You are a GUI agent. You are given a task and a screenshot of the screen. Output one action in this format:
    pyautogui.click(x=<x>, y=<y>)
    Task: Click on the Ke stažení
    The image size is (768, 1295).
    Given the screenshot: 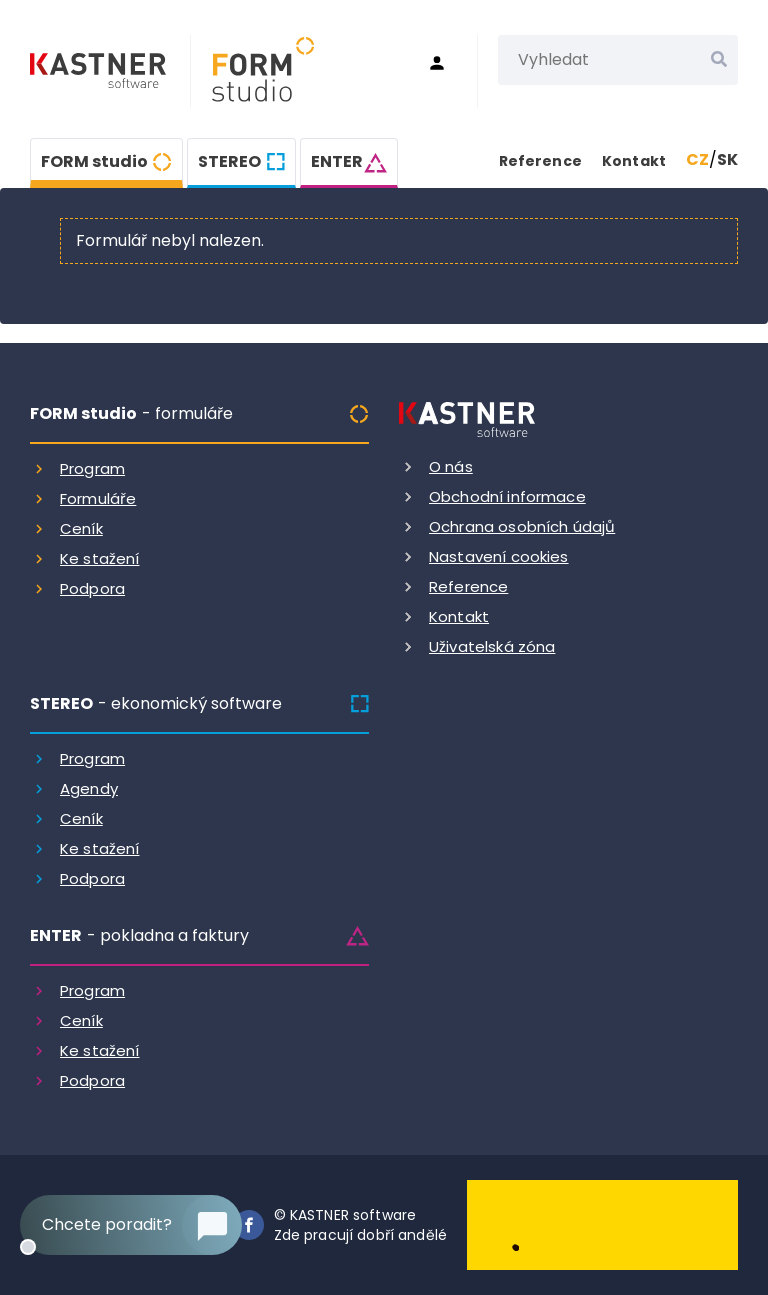 What is the action you would take?
    pyautogui.click(x=100, y=558)
    